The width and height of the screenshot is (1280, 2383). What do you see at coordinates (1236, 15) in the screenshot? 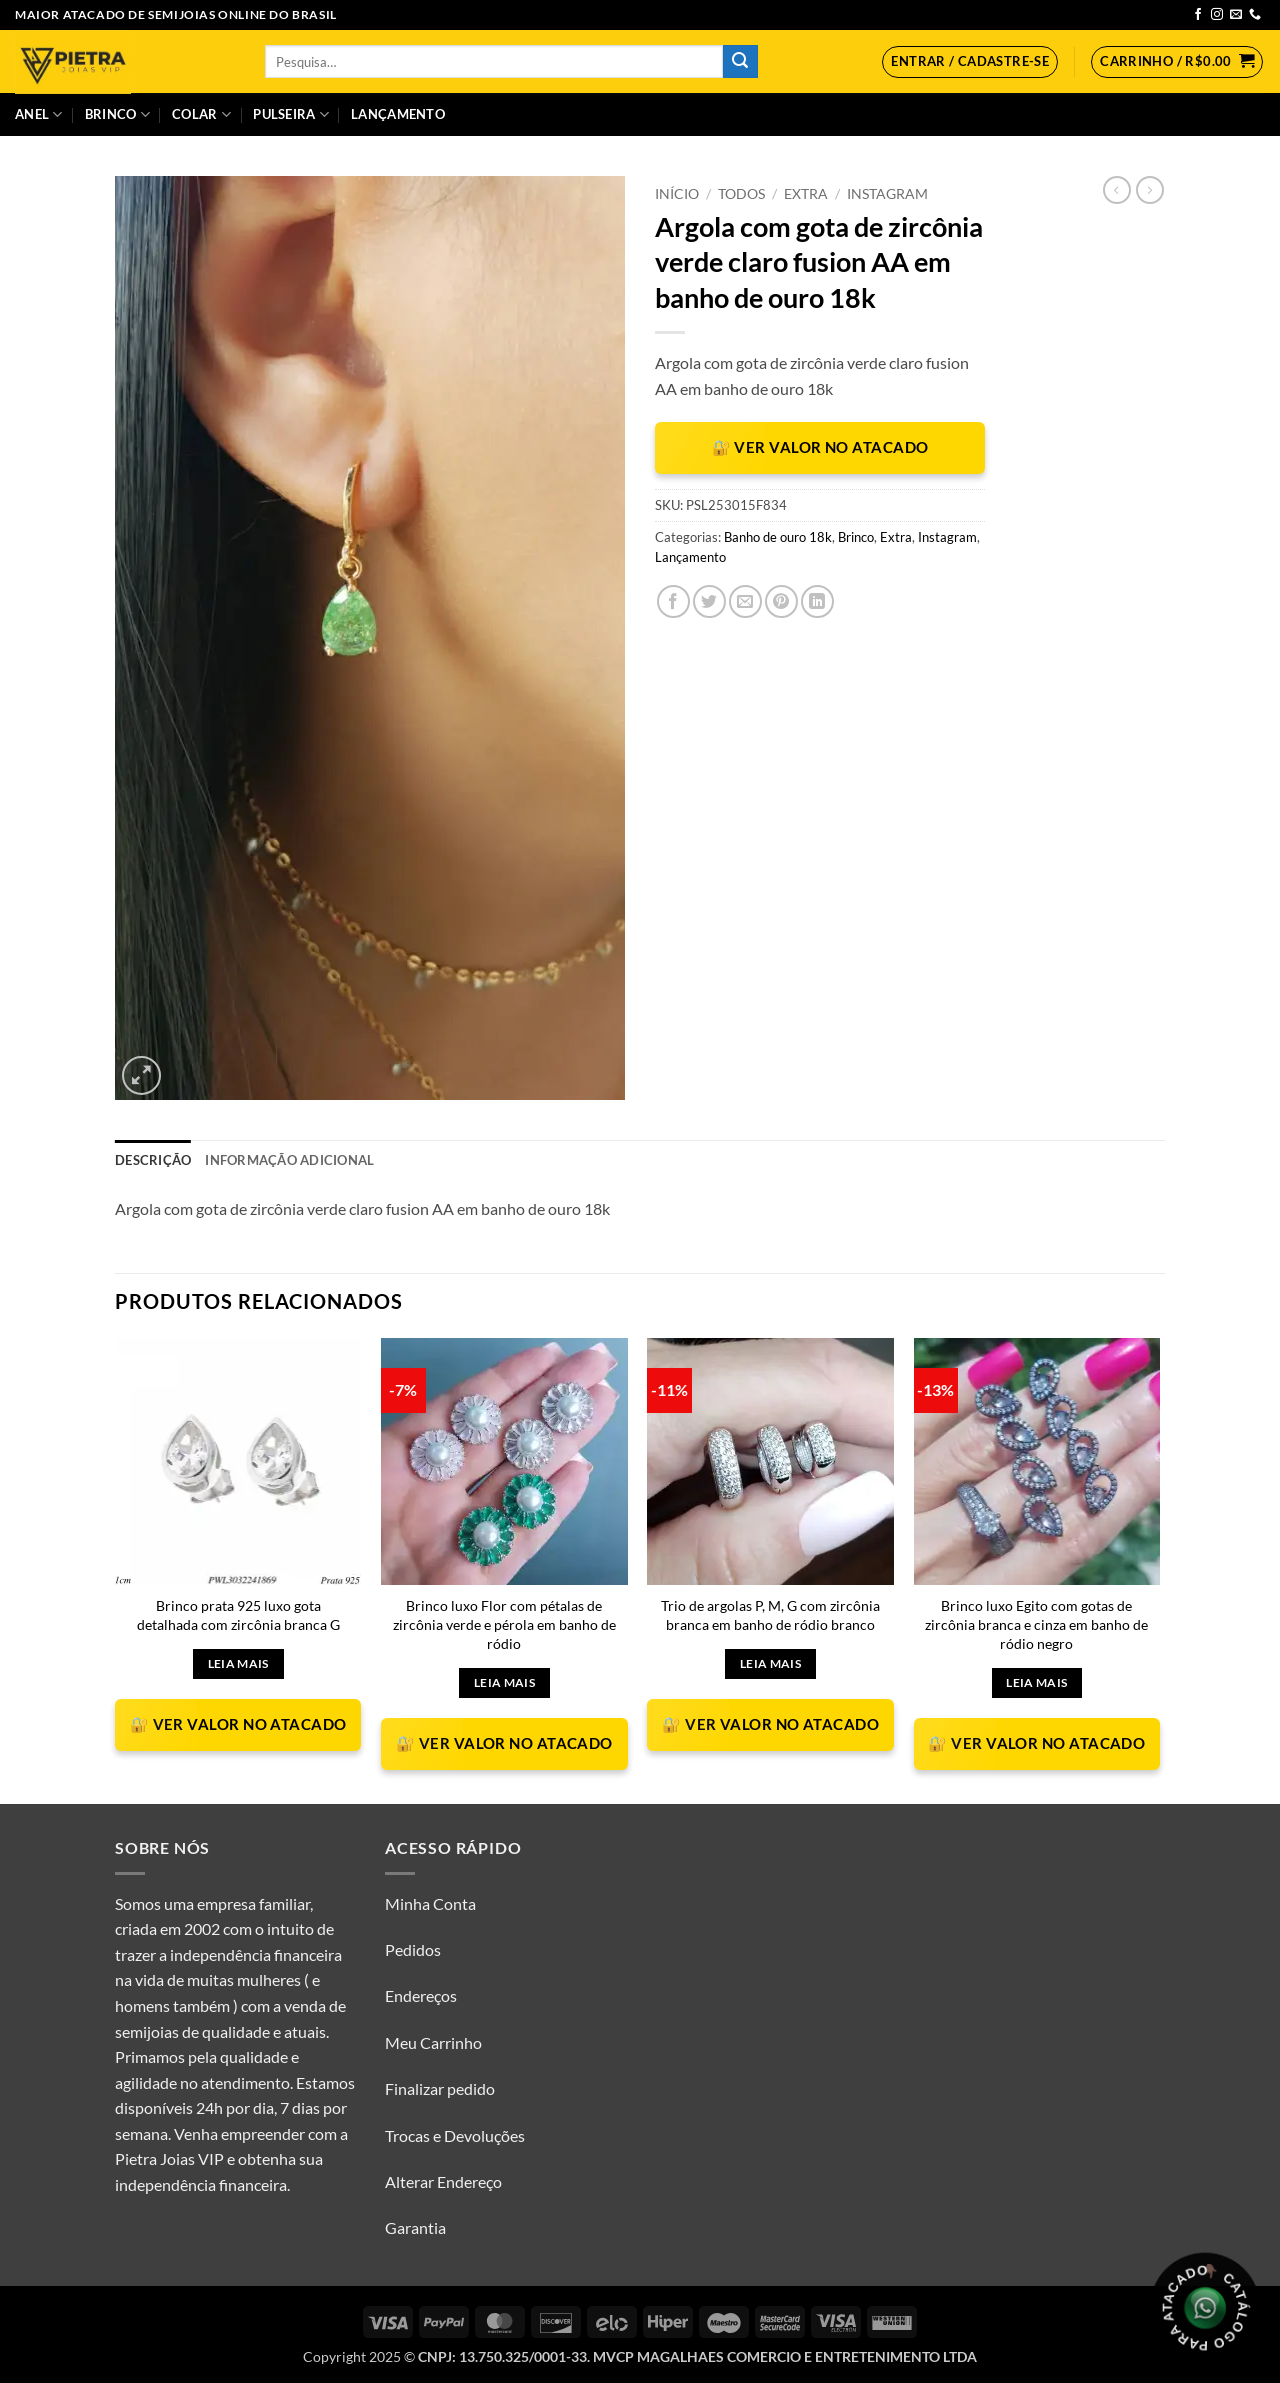
I see `[Envie-nos um email]` at bounding box center [1236, 15].